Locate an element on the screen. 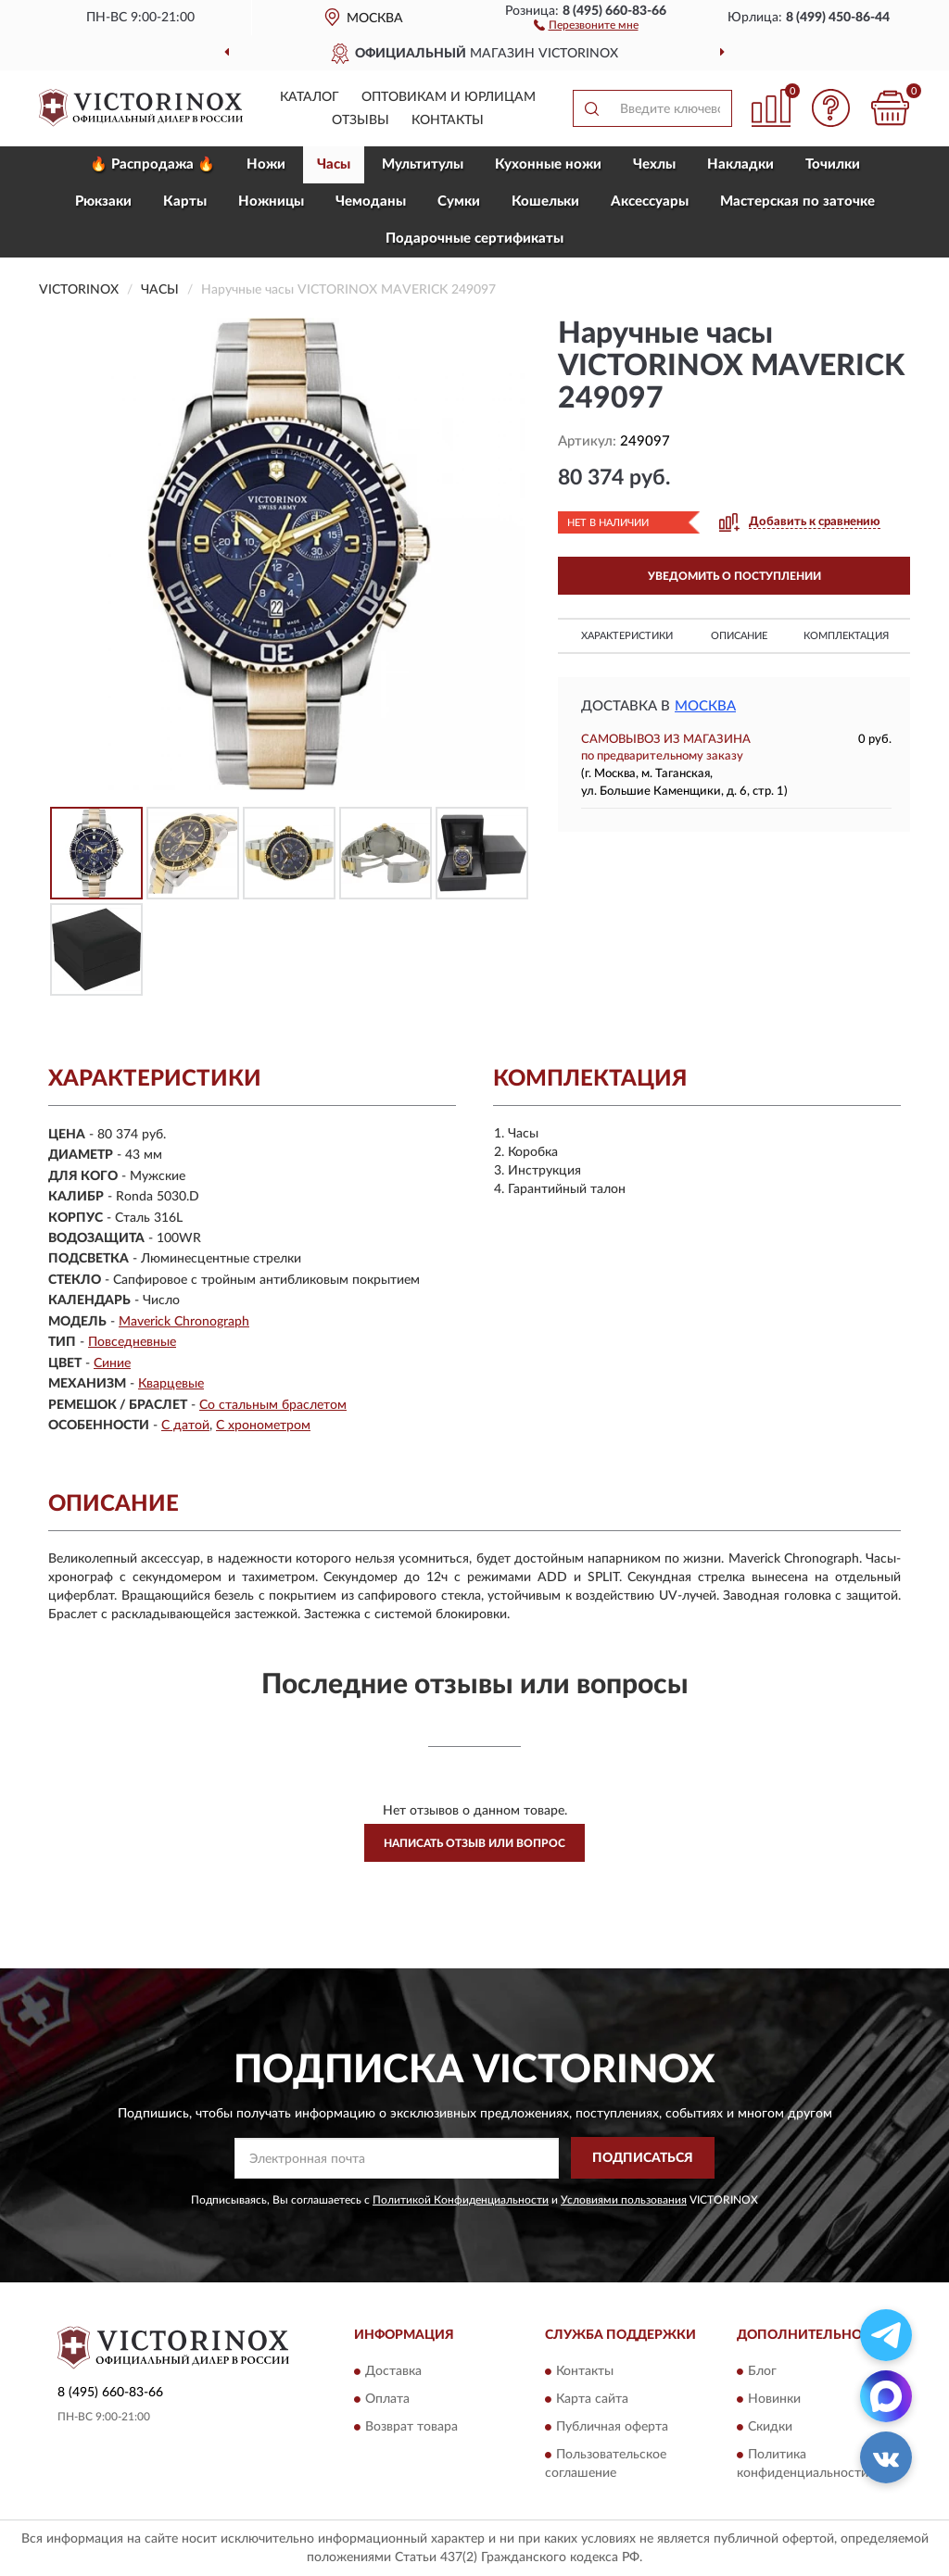 The height and width of the screenshot is (2576, 949). Оптовикам и юрлицам is located at coordinates (448, 97).